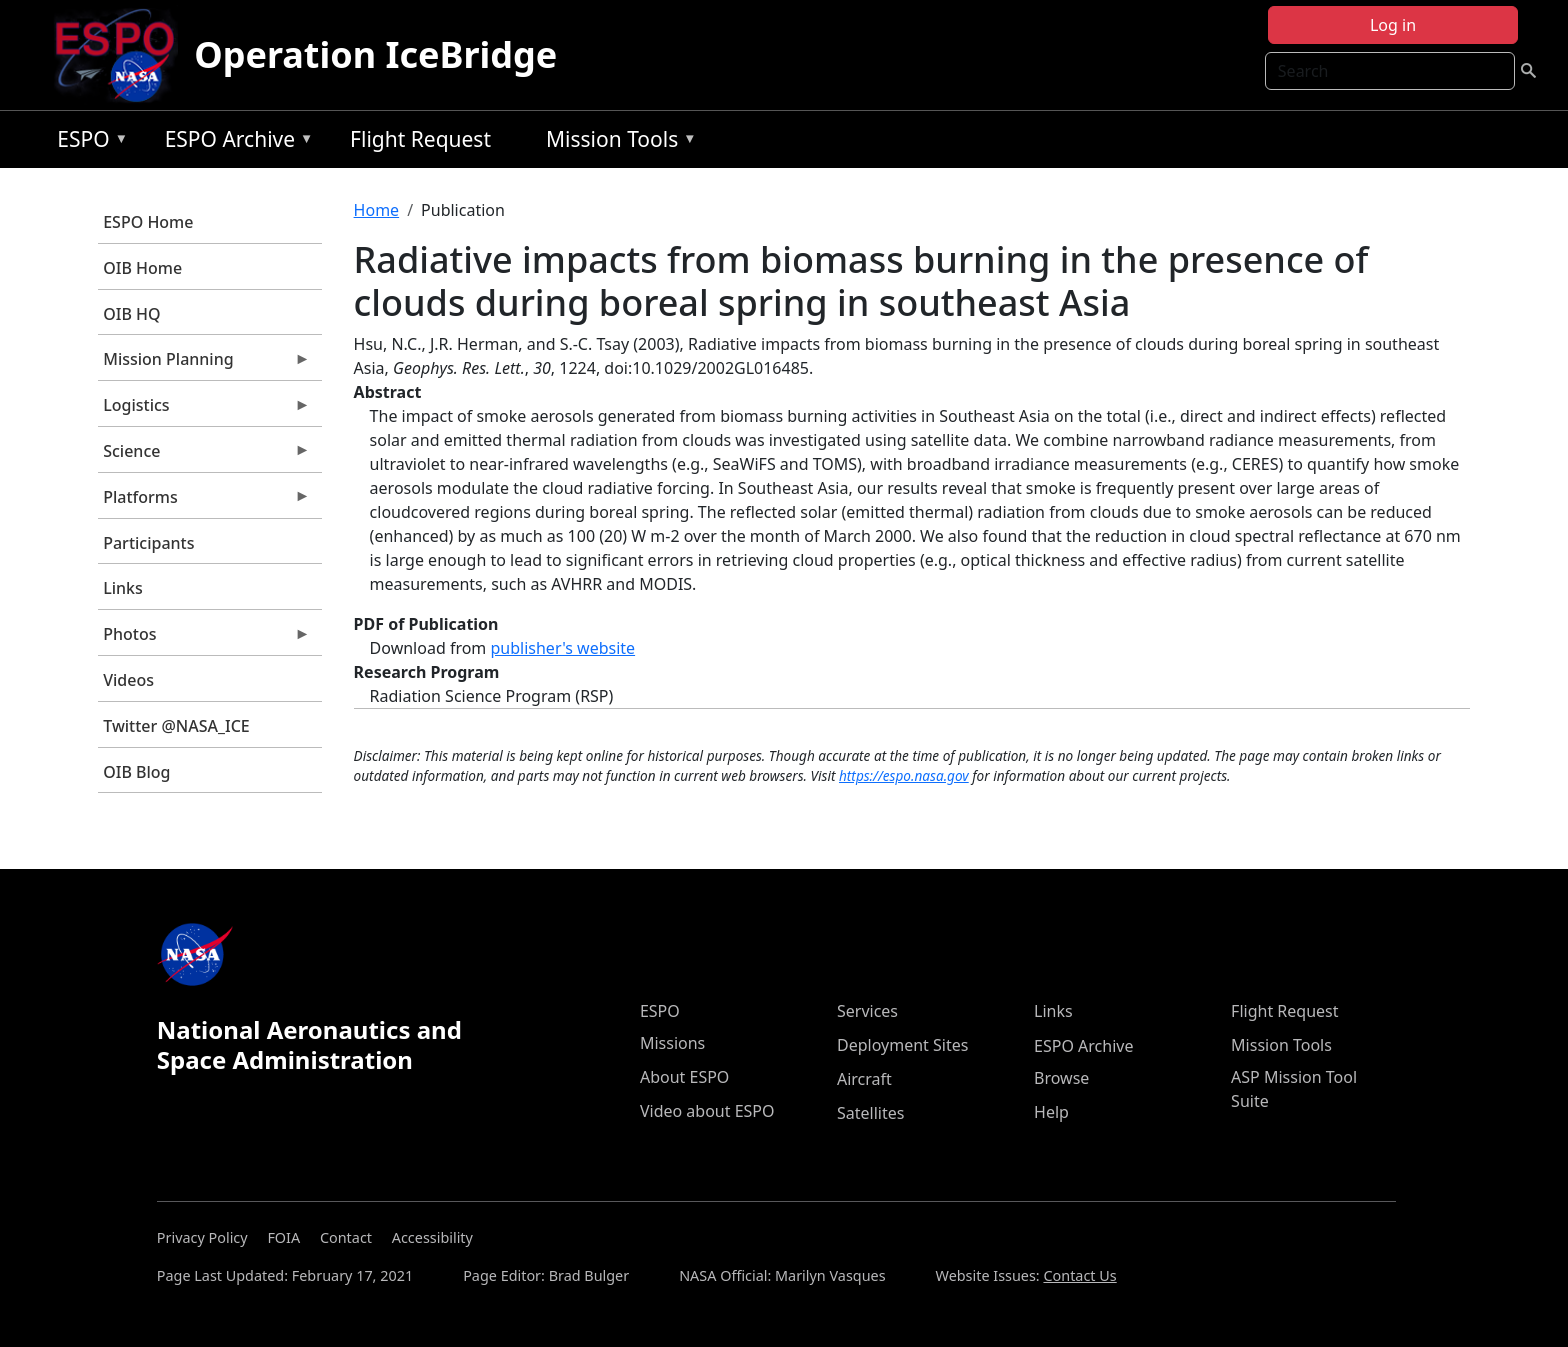 This screenshot has width=1568, height=1347. Describe the element at coordinates (902, 1045) in the screenshot. I see `Deployment Sites` at that location.